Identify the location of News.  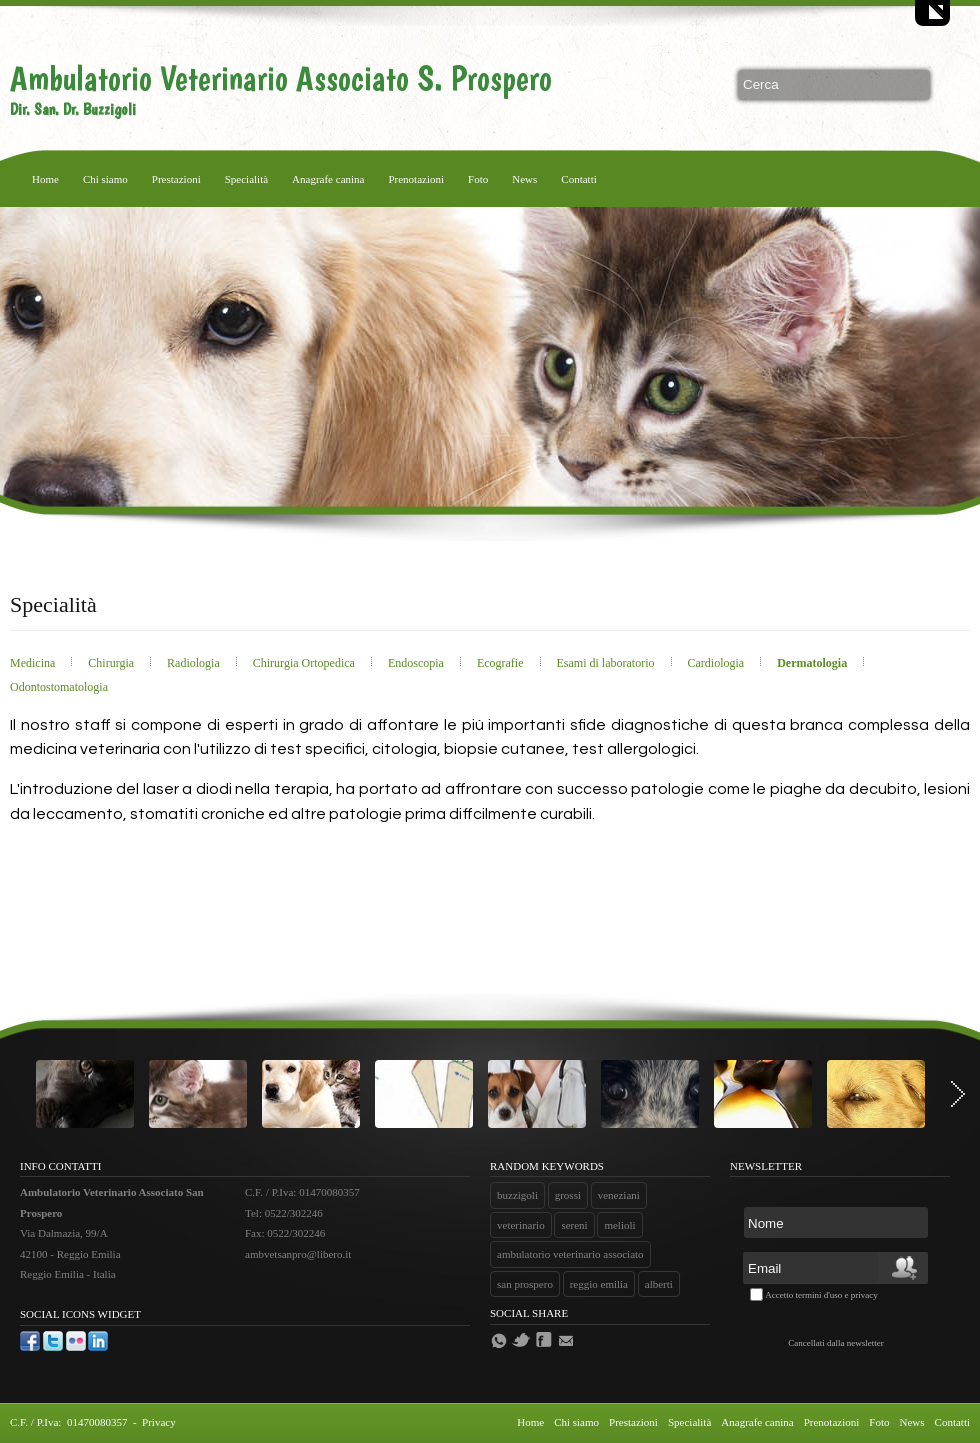
(524, 179).